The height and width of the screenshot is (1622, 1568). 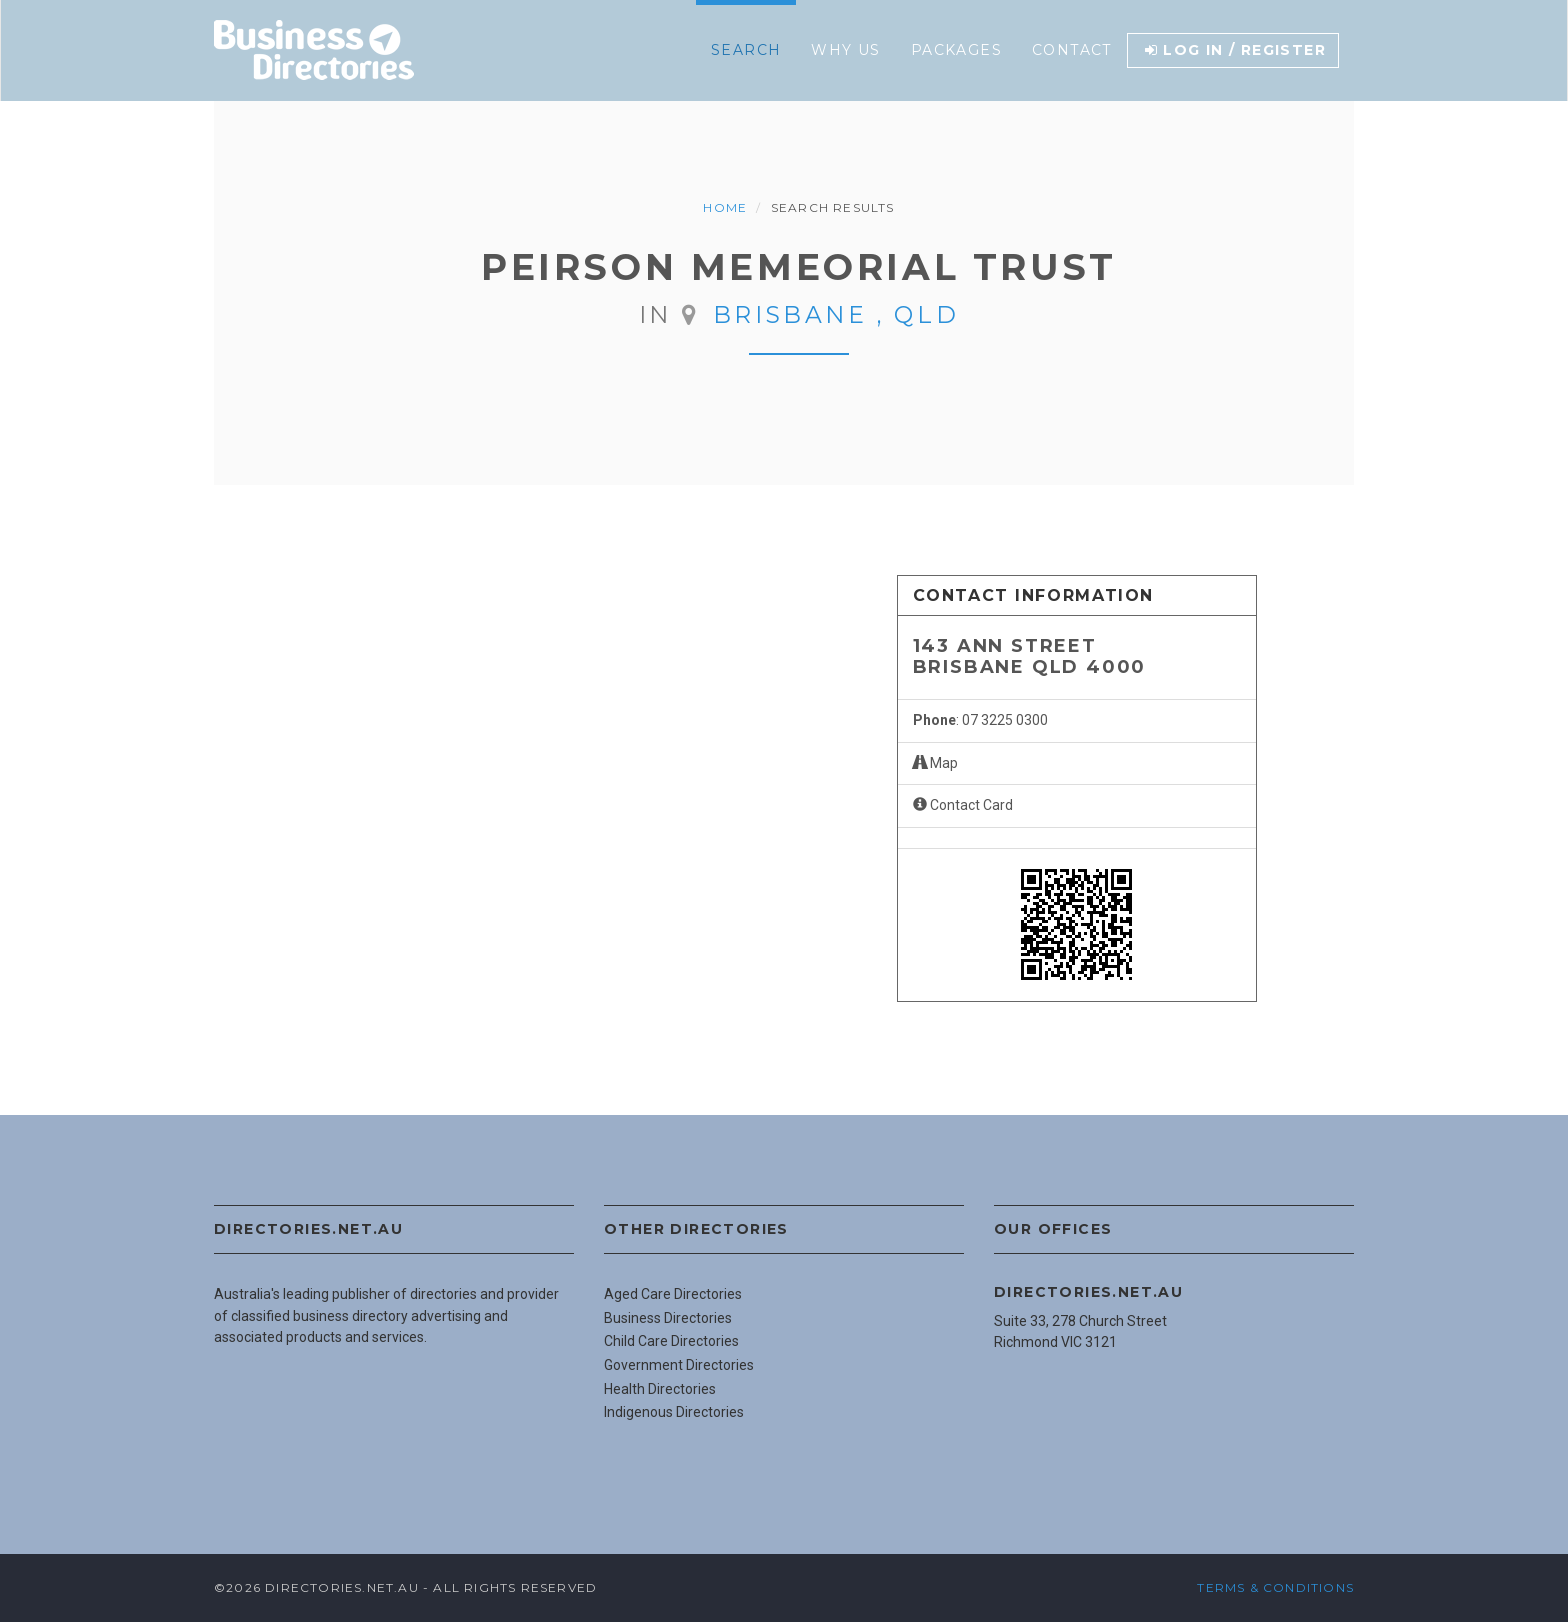 I want to click on Business Directories, so click(x=668, y=1318).